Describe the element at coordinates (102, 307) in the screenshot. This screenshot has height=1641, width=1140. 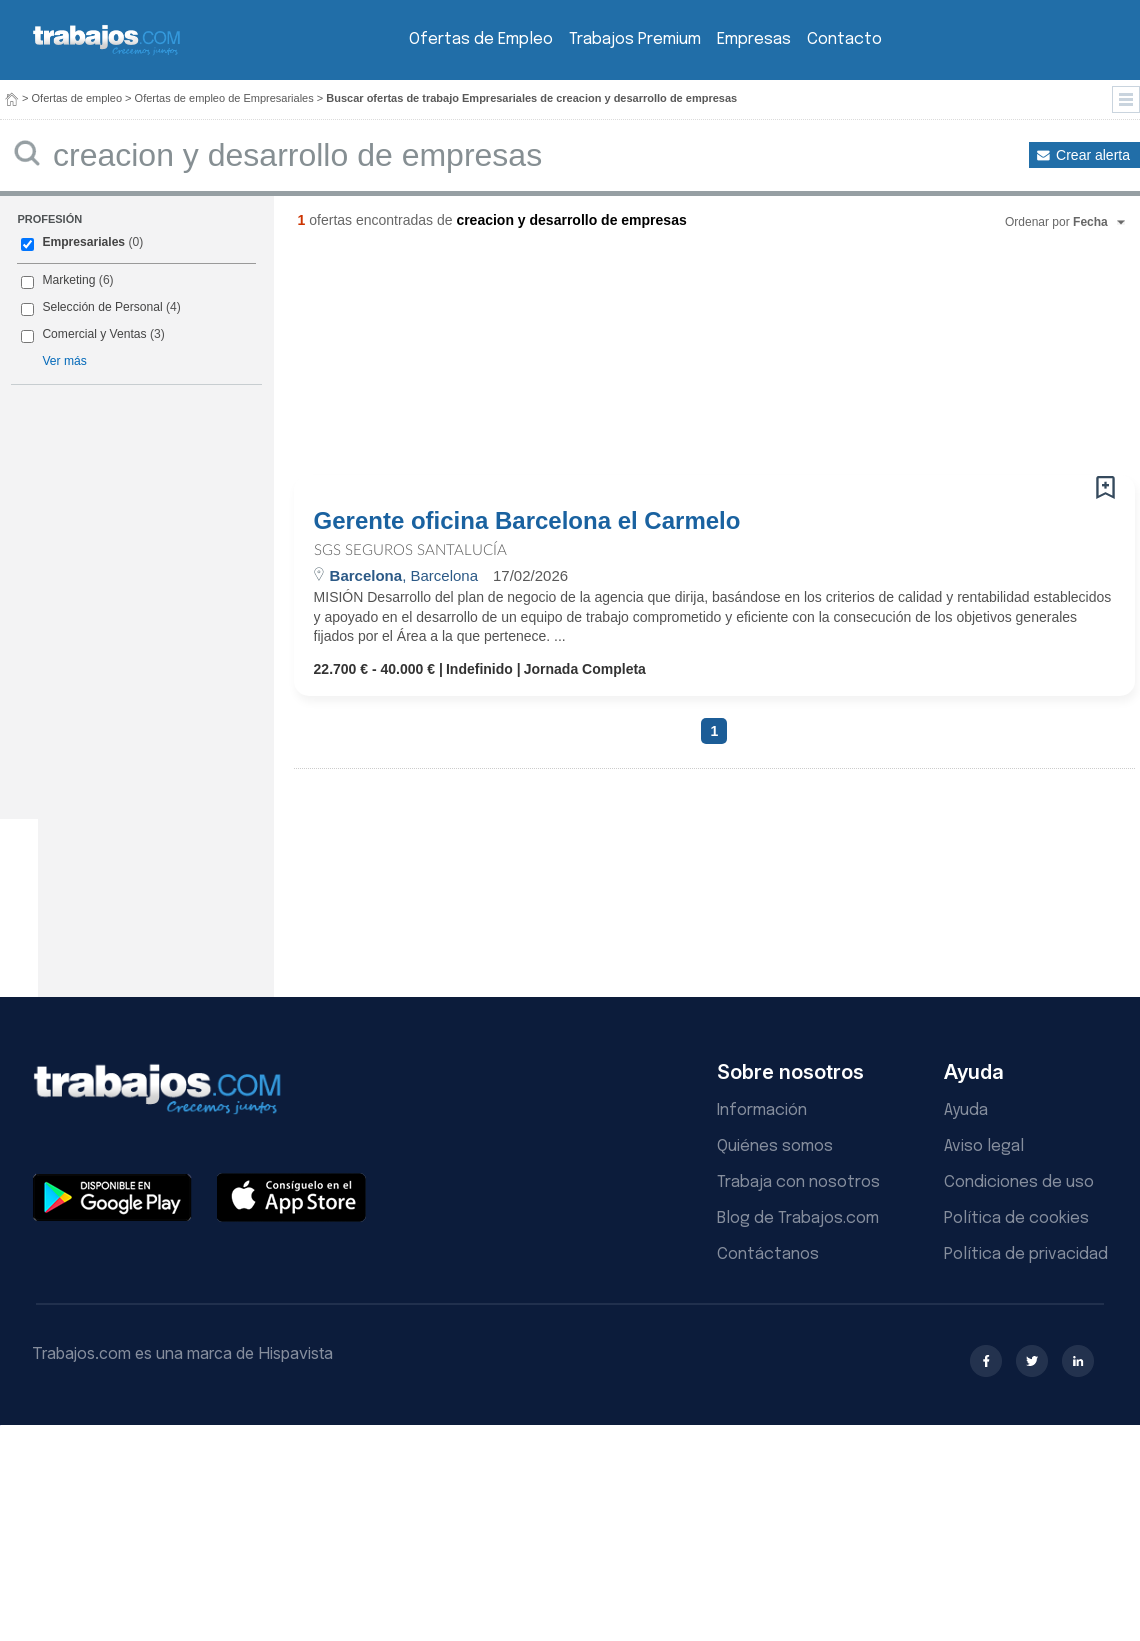
I see `Selección de Personal` at that location.